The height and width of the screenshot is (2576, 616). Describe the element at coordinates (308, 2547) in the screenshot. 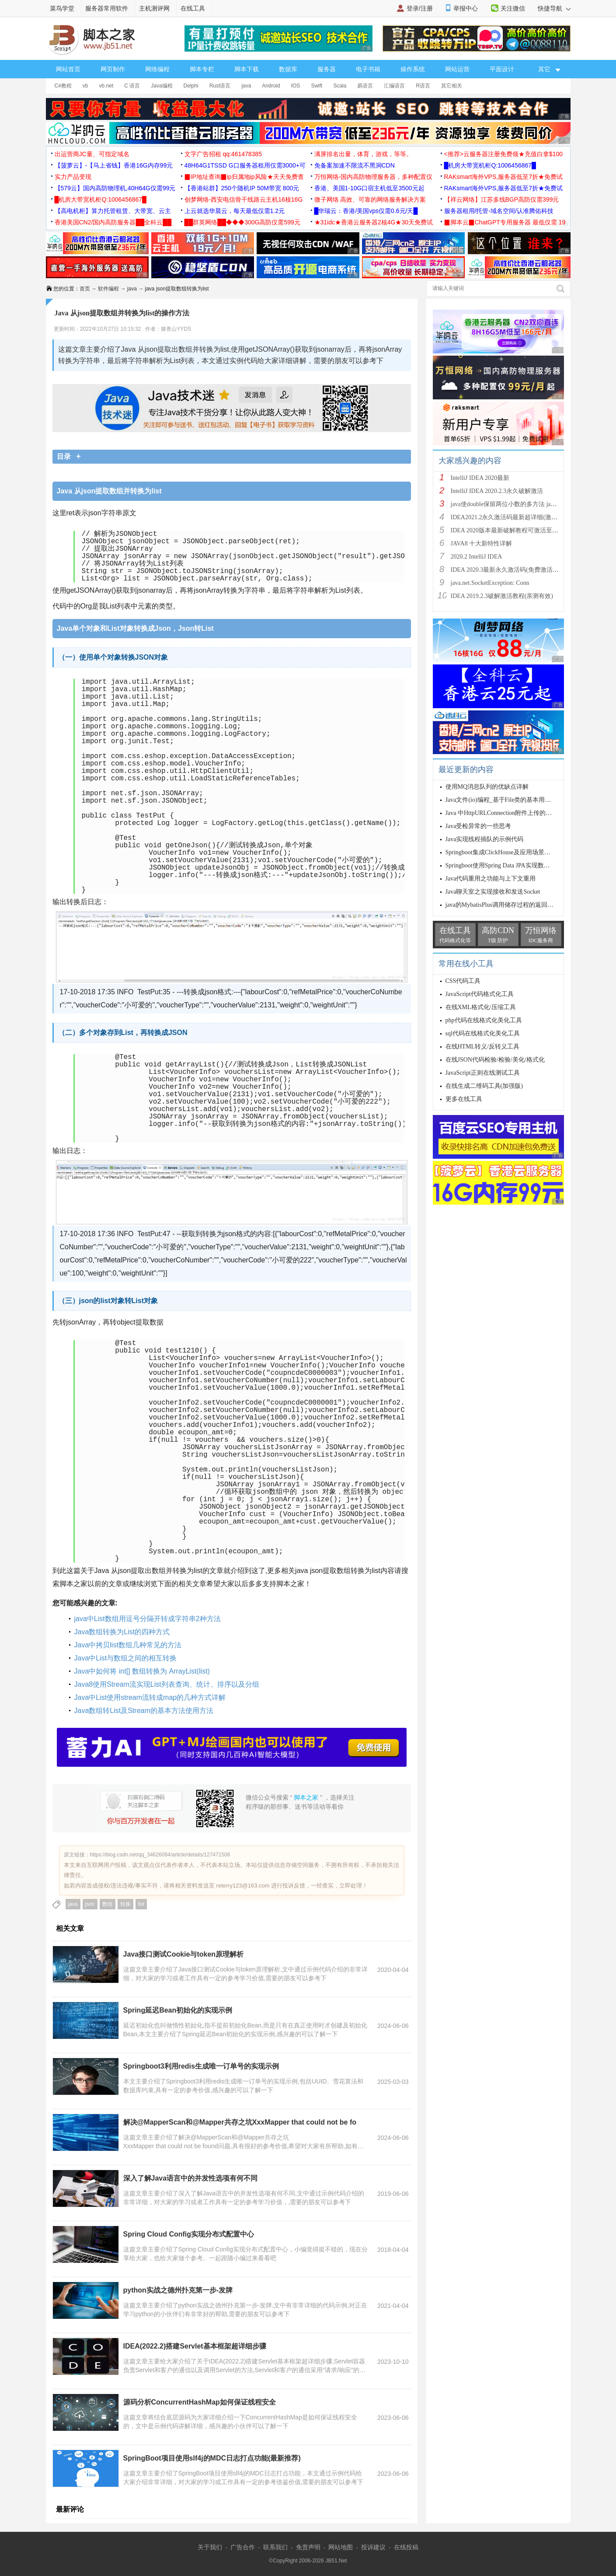

I see `免责声明` at that location.